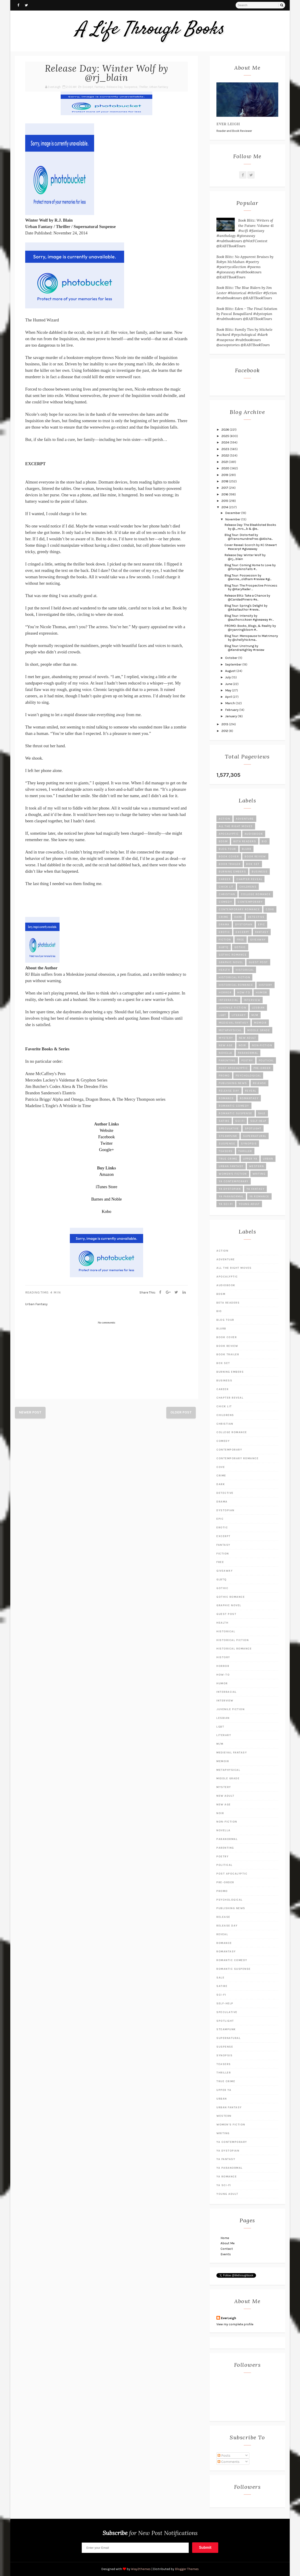 The image size is (300, 2576). What do you see at coordinates (245, 557) in the screenshot?
I see `Release Day: Winter Wolf by @rj_blain` at bounding box center [245, 557].